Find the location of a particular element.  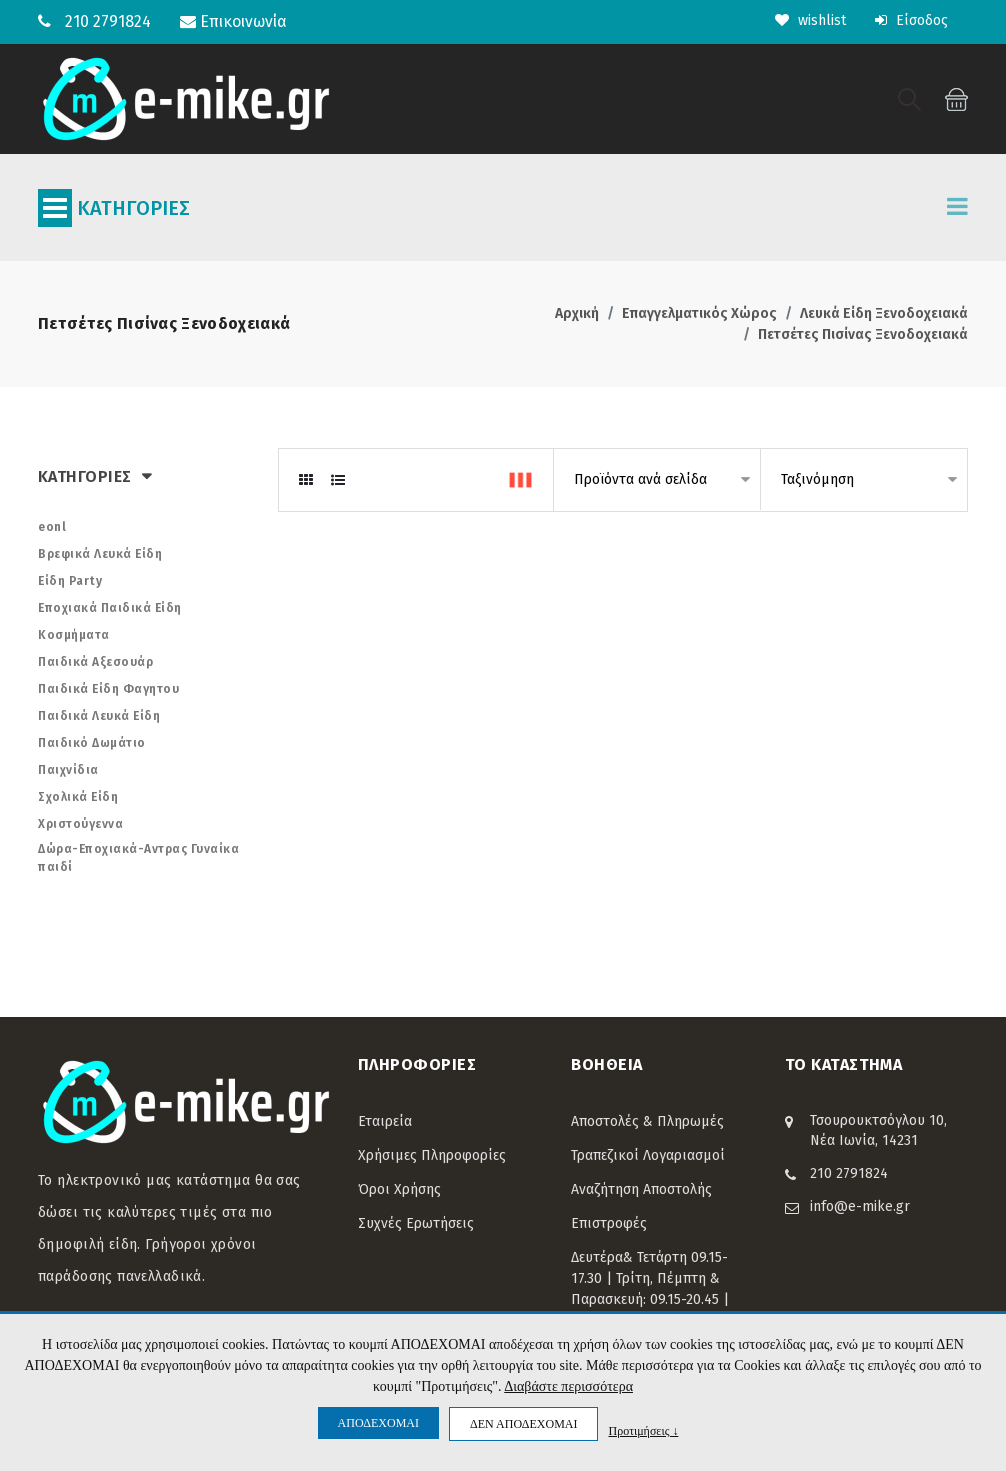

Είδη Party is located at coordinates (70, 581).